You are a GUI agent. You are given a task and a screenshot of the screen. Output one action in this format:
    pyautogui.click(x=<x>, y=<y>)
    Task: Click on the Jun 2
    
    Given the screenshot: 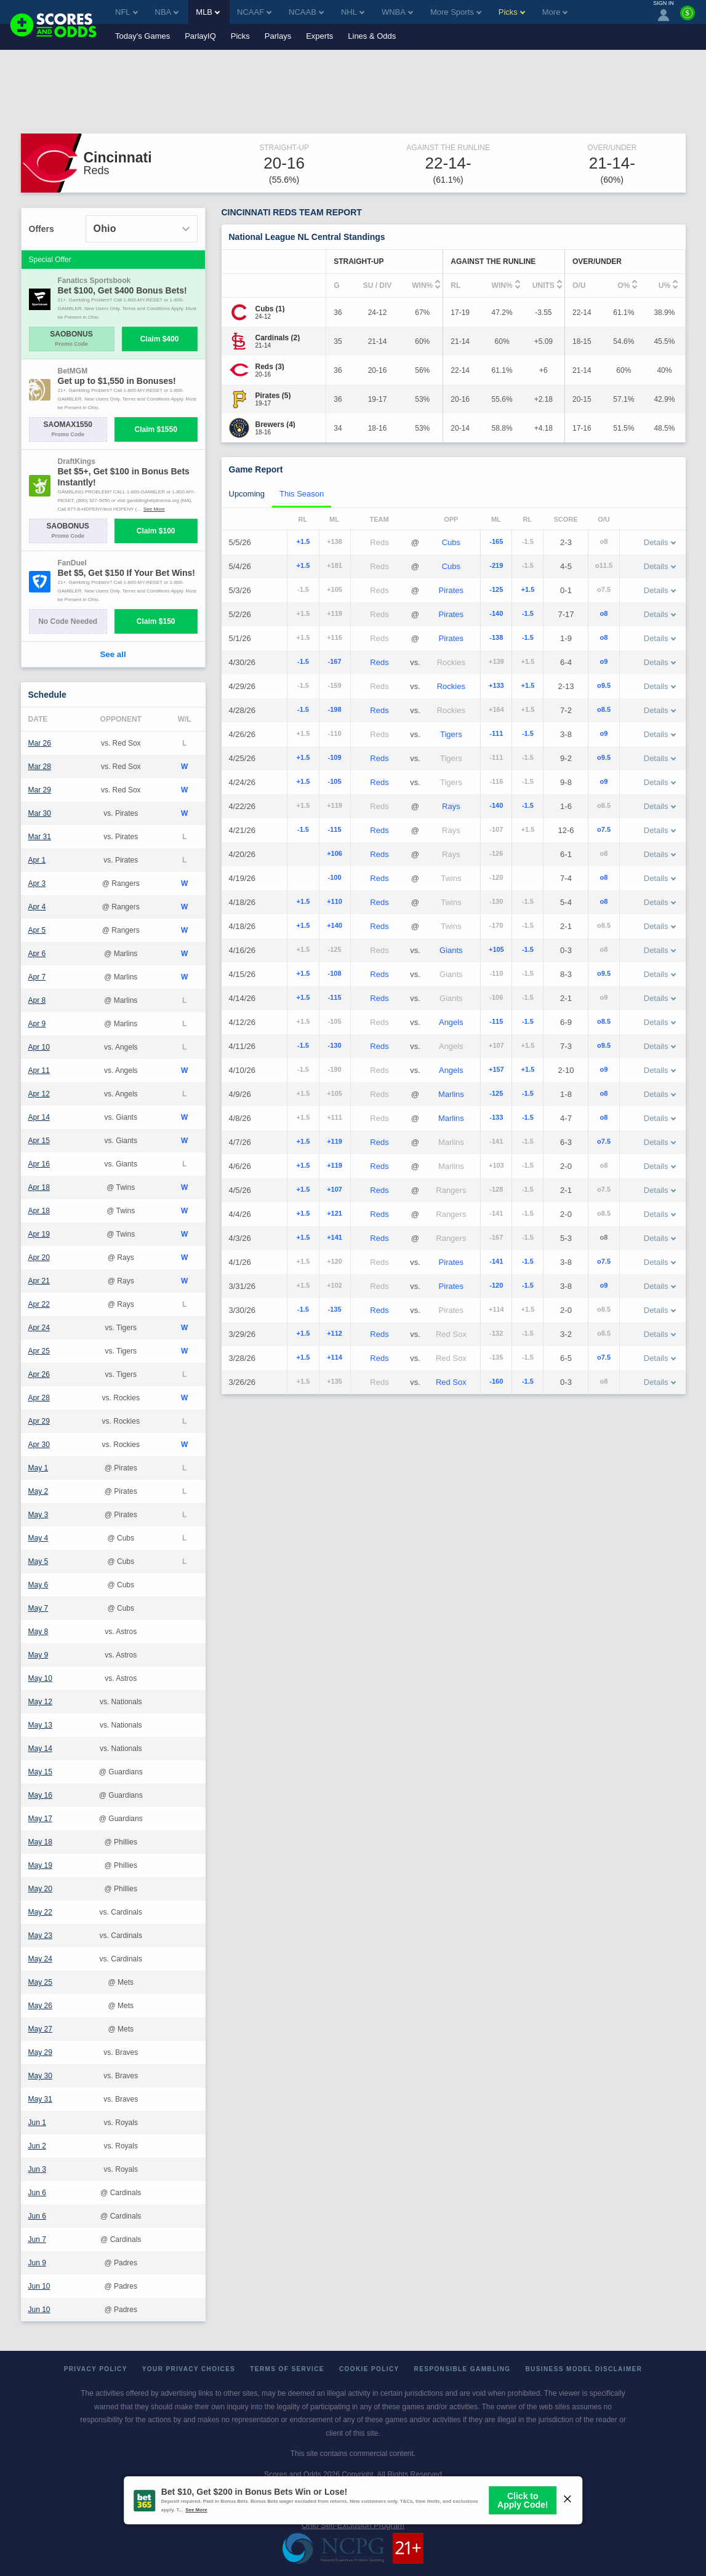 What is the action you would take?
    pyautogui.click(x=37, y=2146)
    